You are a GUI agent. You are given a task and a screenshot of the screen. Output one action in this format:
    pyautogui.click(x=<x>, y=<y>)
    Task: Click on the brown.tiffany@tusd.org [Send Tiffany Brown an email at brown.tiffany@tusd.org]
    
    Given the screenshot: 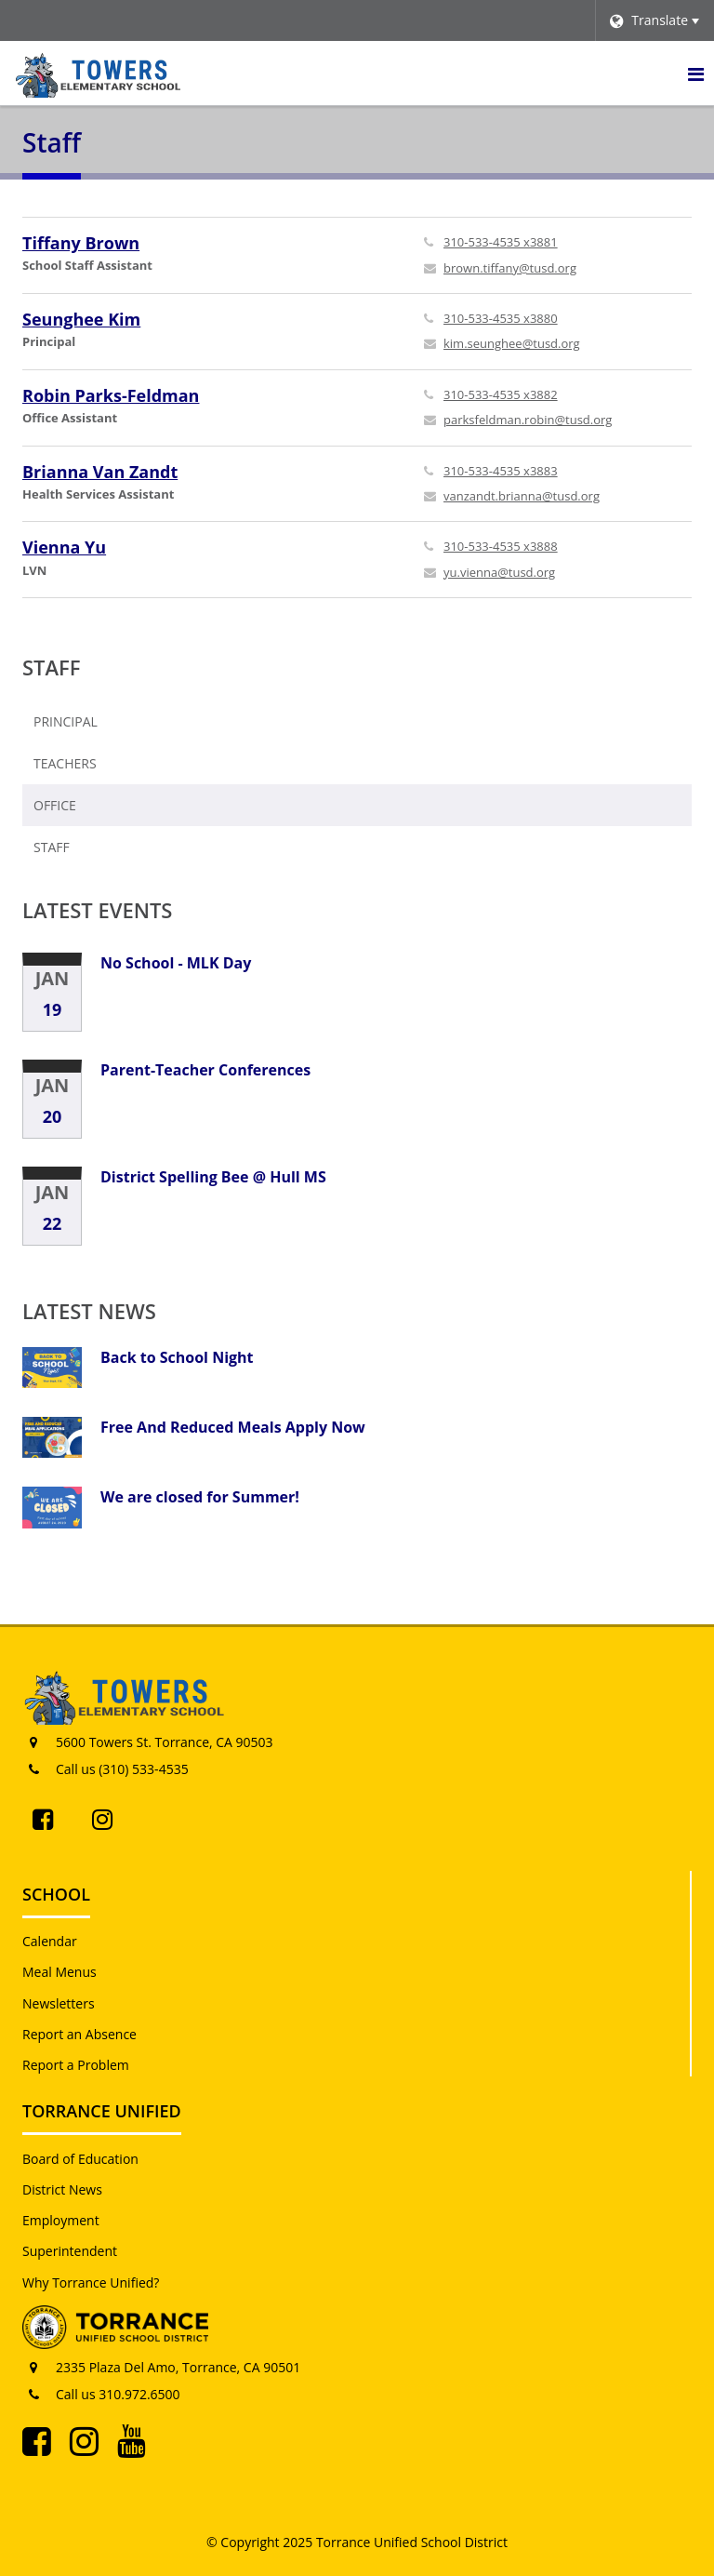 What is the action you would take?
    pyautogui.click(x=509, y=268)
    